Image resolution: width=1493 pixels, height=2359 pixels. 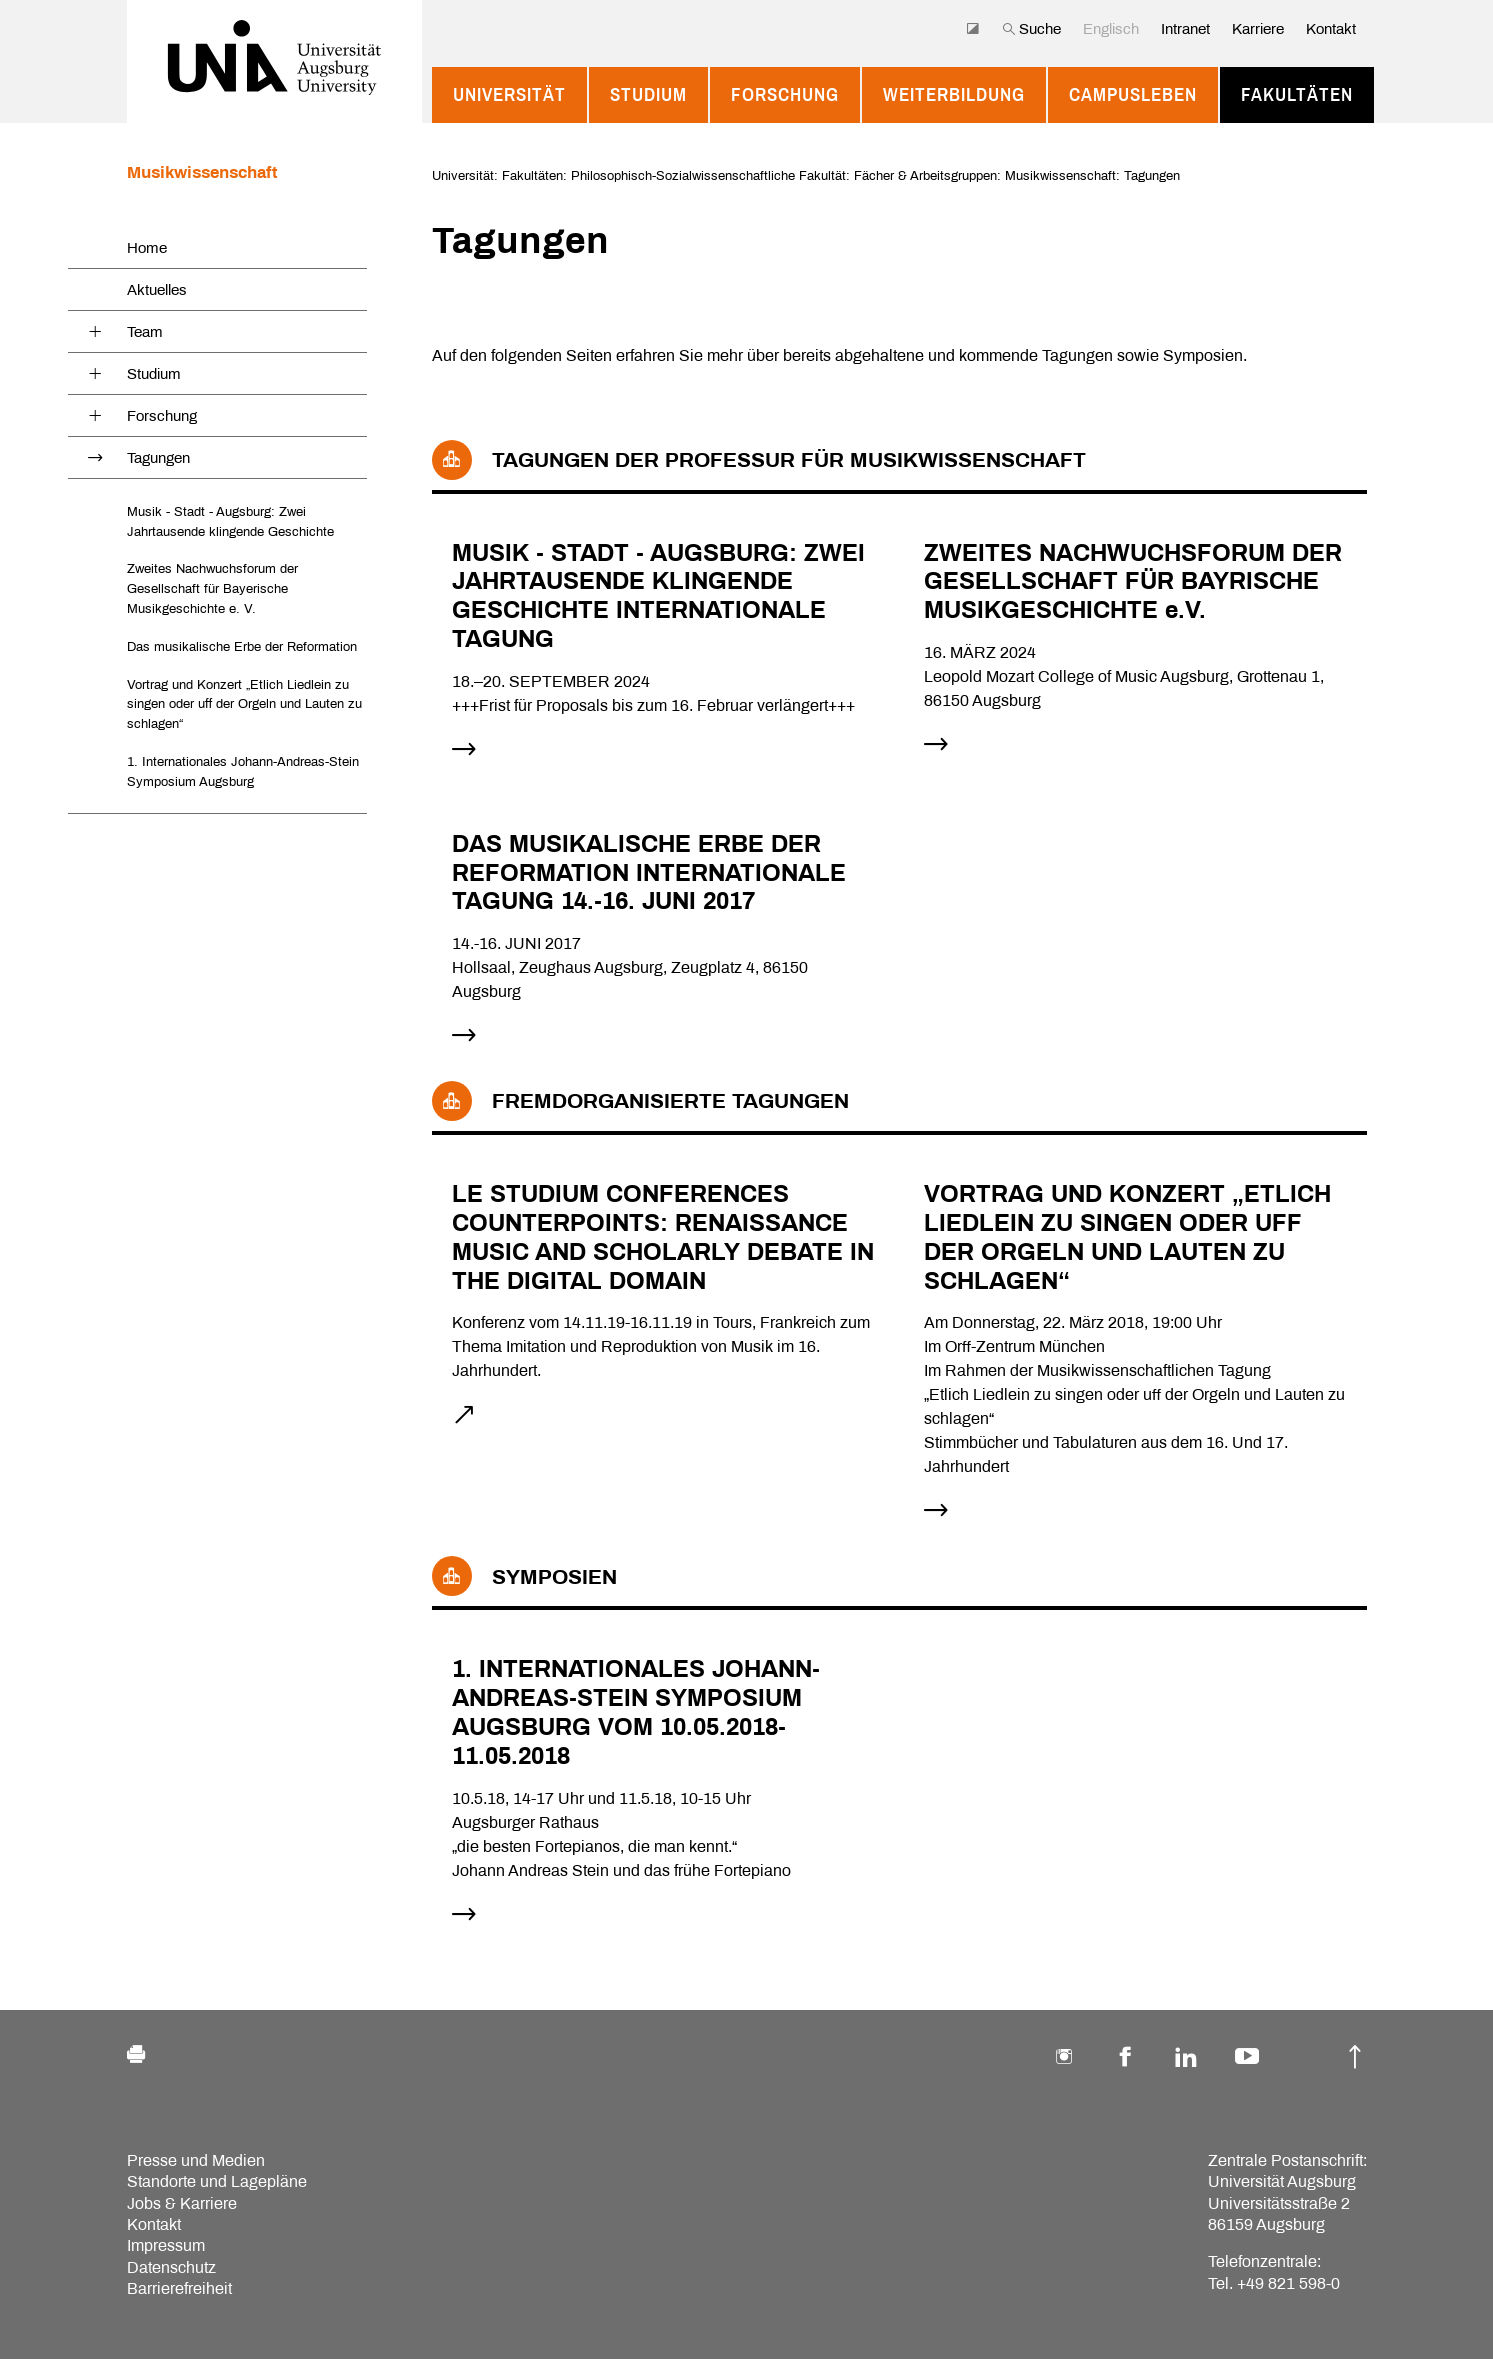 What do you see at coordinates (147, 248) in the screenshot?
I see `Home` at bounding box center [147, 248].